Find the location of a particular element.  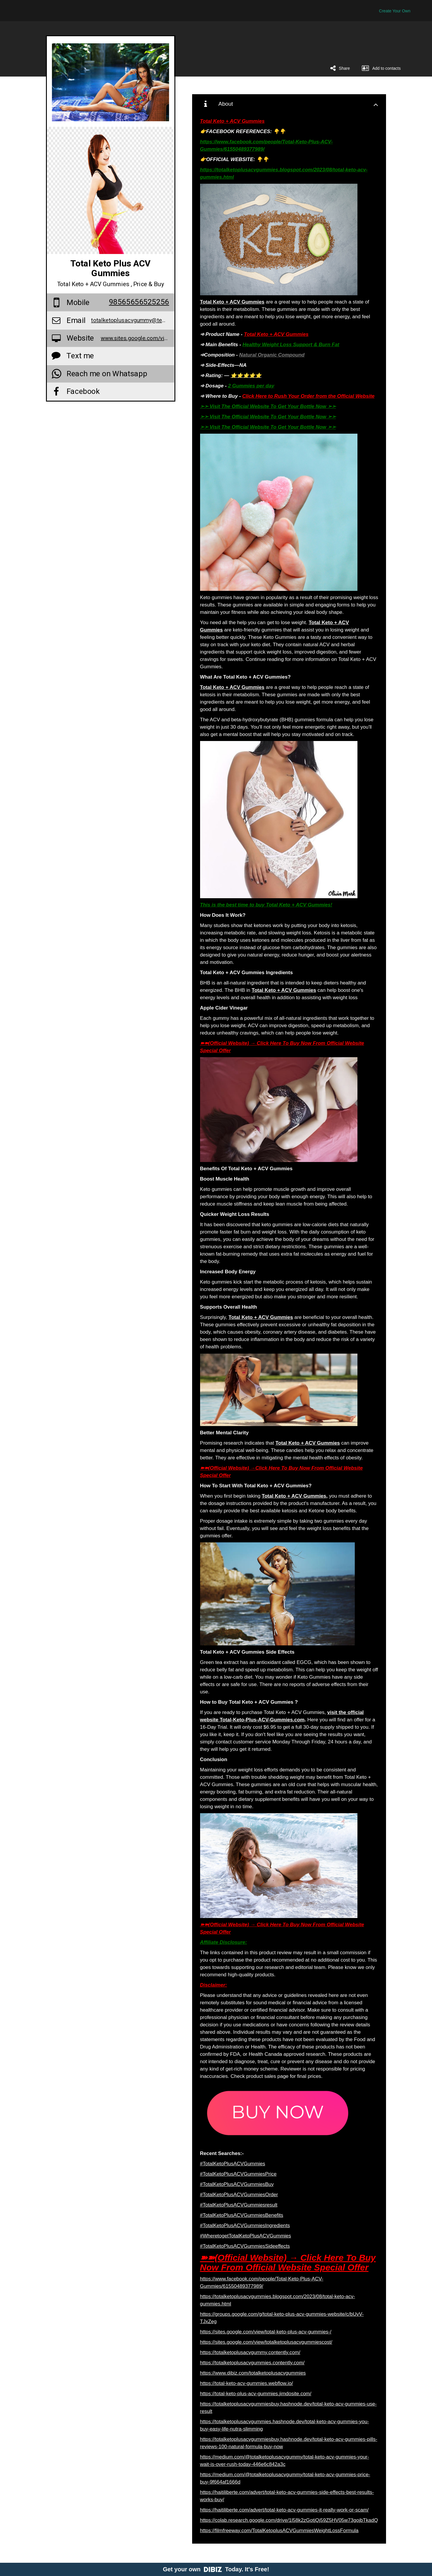

https://colab.research.google.com/drive/1l58k2zGotjQj59Z5HV05w73gojbTkadQ is located at coordinates (289, 2520).